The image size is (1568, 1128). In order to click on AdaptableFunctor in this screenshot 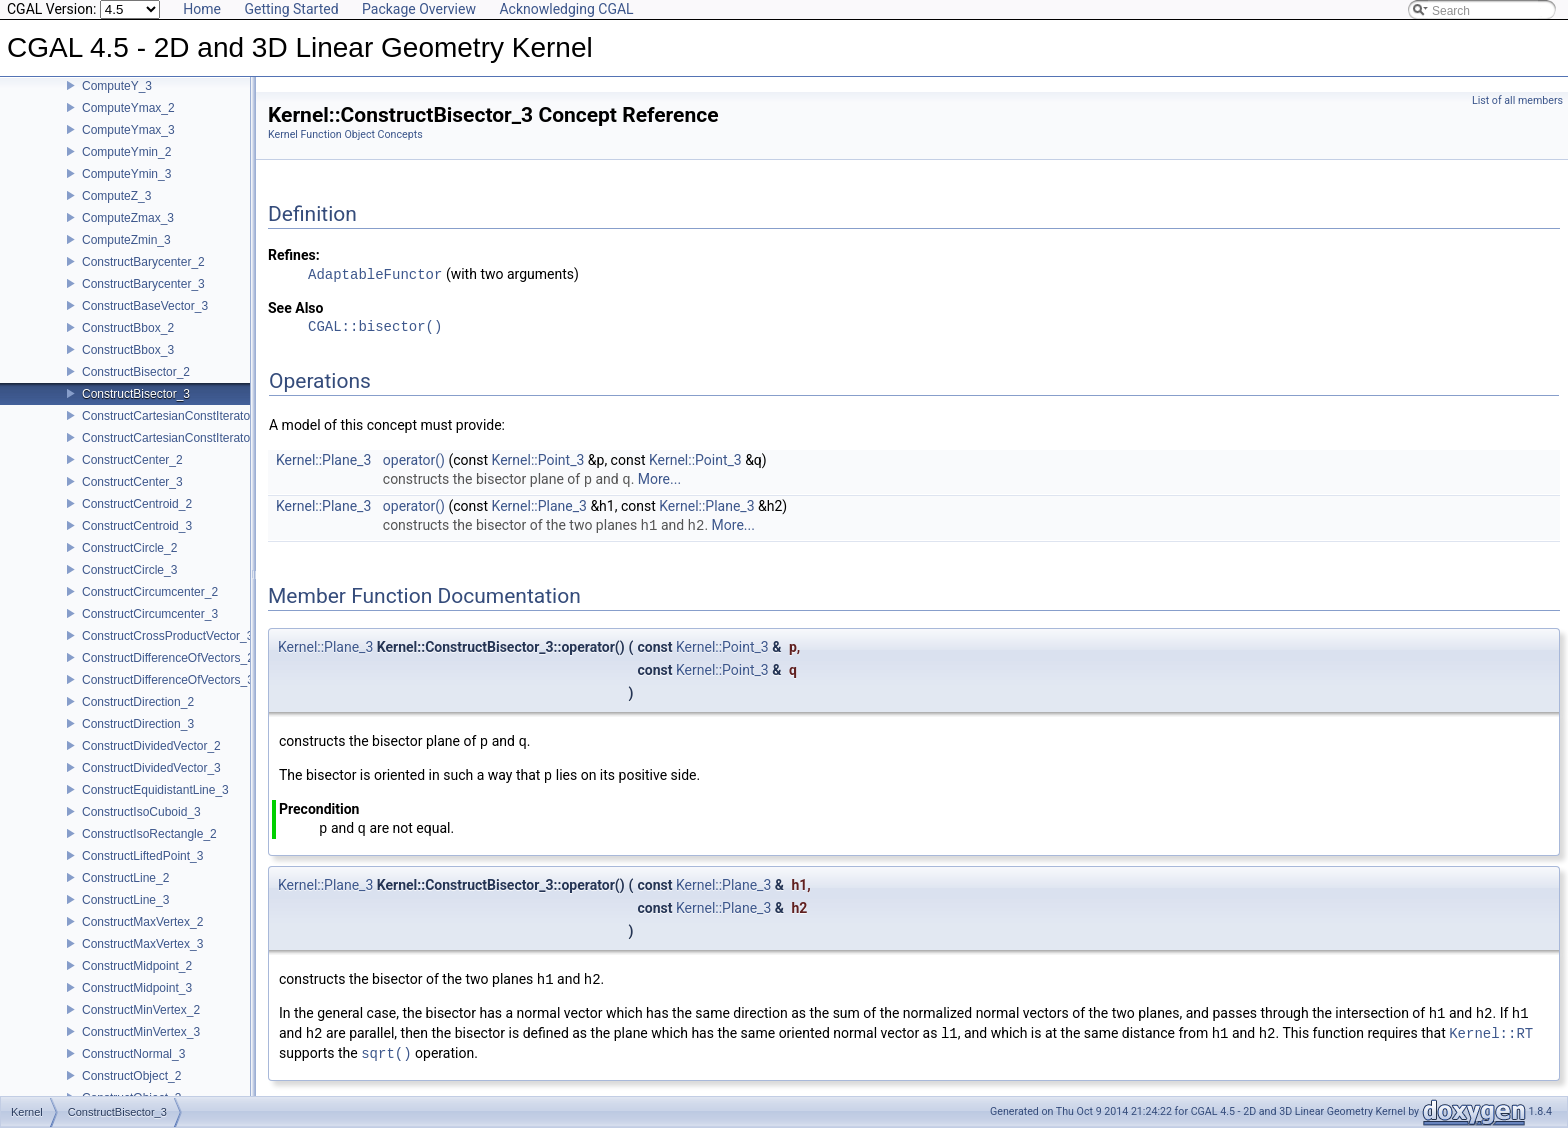, I will do `click(375, 274)`.